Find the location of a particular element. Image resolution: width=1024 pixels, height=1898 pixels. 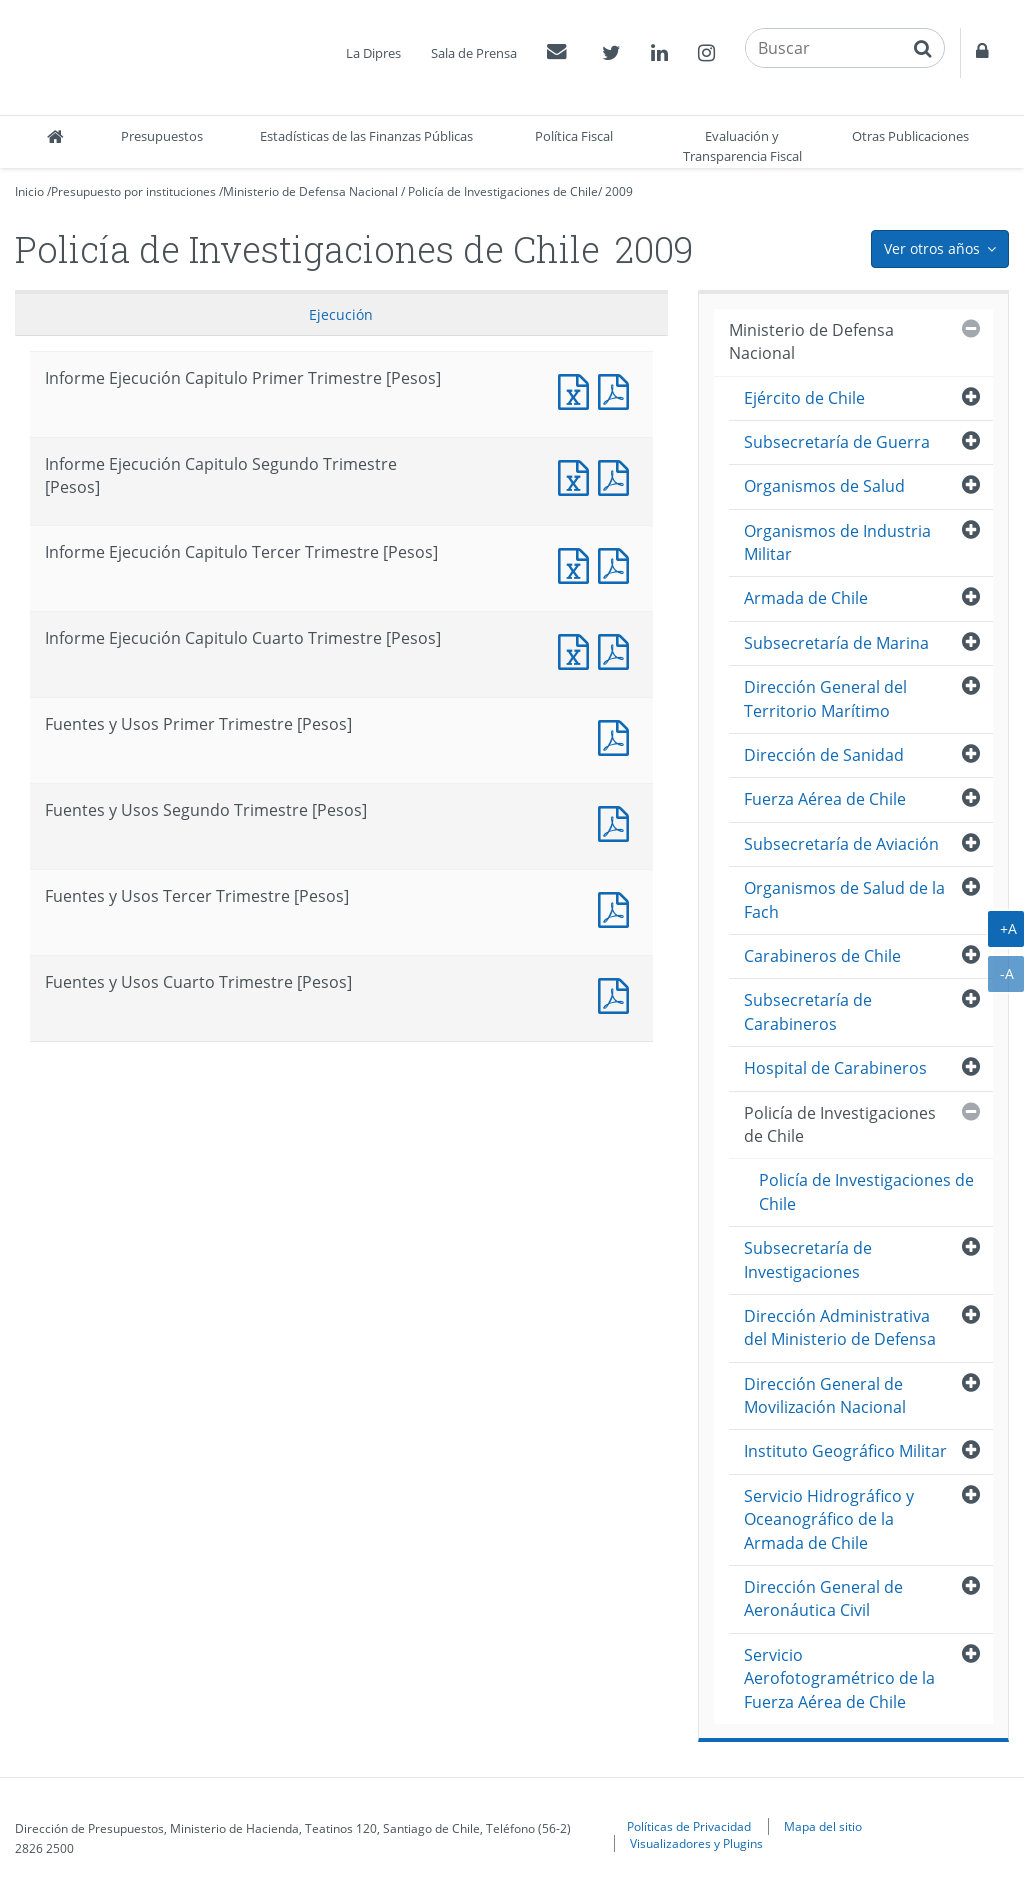

Política Fiscal is located at coordinates (574, 136).